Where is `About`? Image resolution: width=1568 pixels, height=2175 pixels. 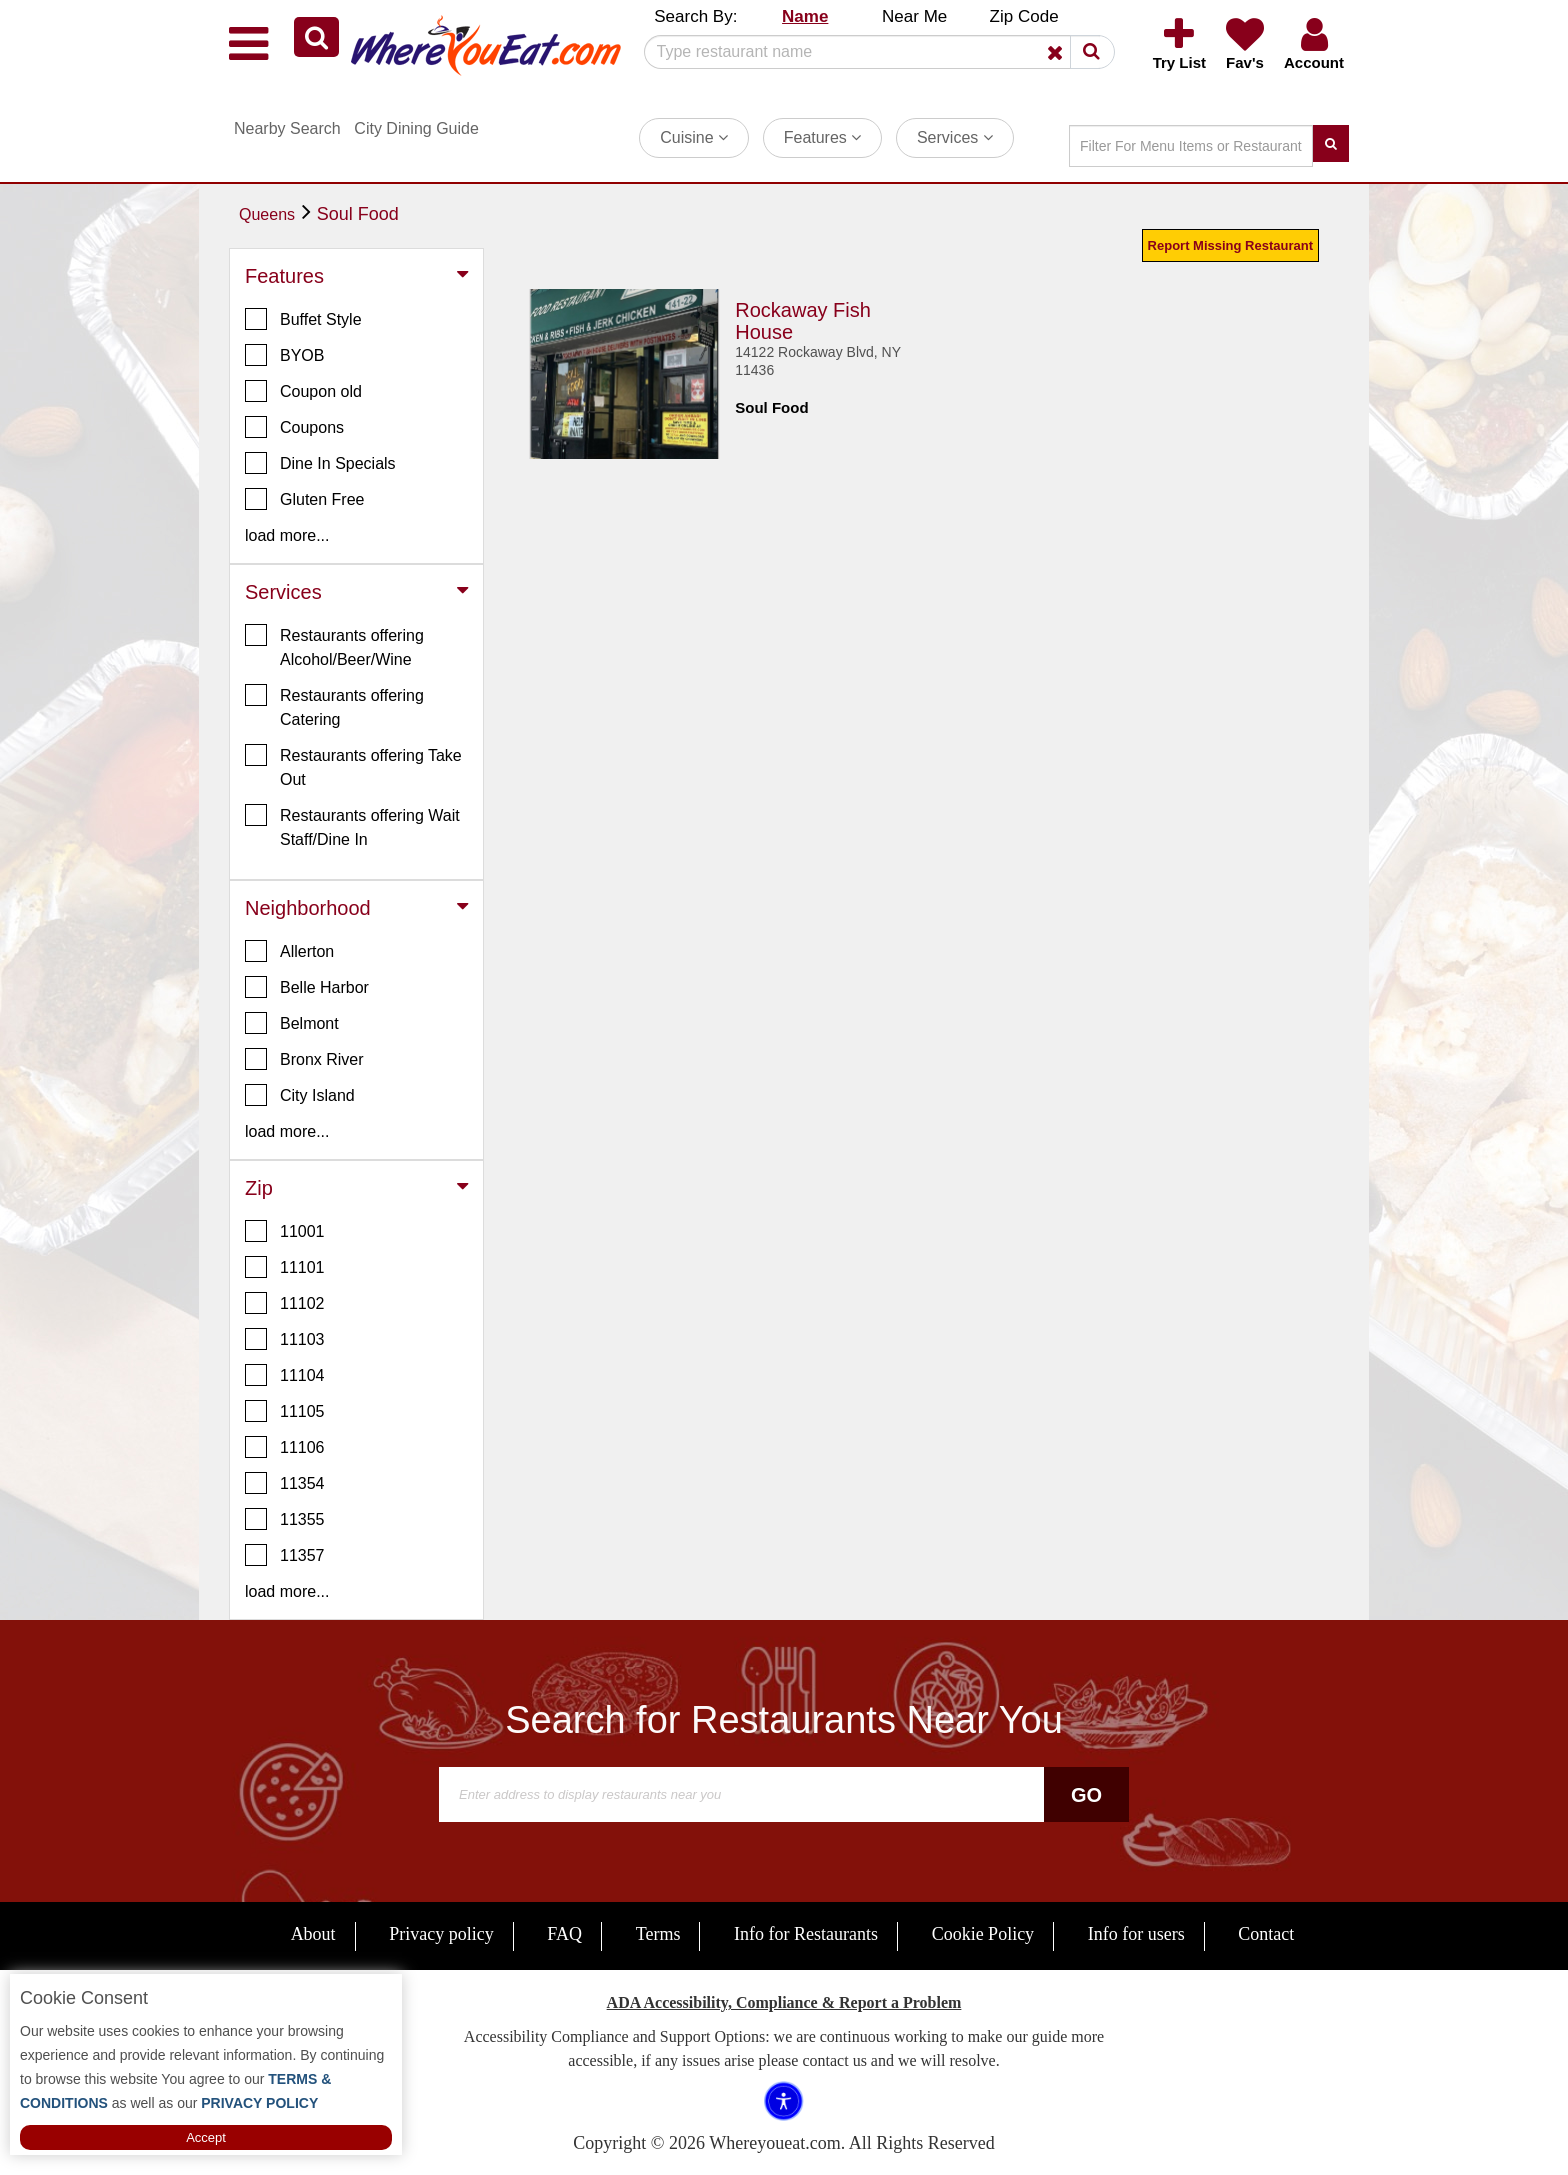 About is located at coordinates (313, 1934).